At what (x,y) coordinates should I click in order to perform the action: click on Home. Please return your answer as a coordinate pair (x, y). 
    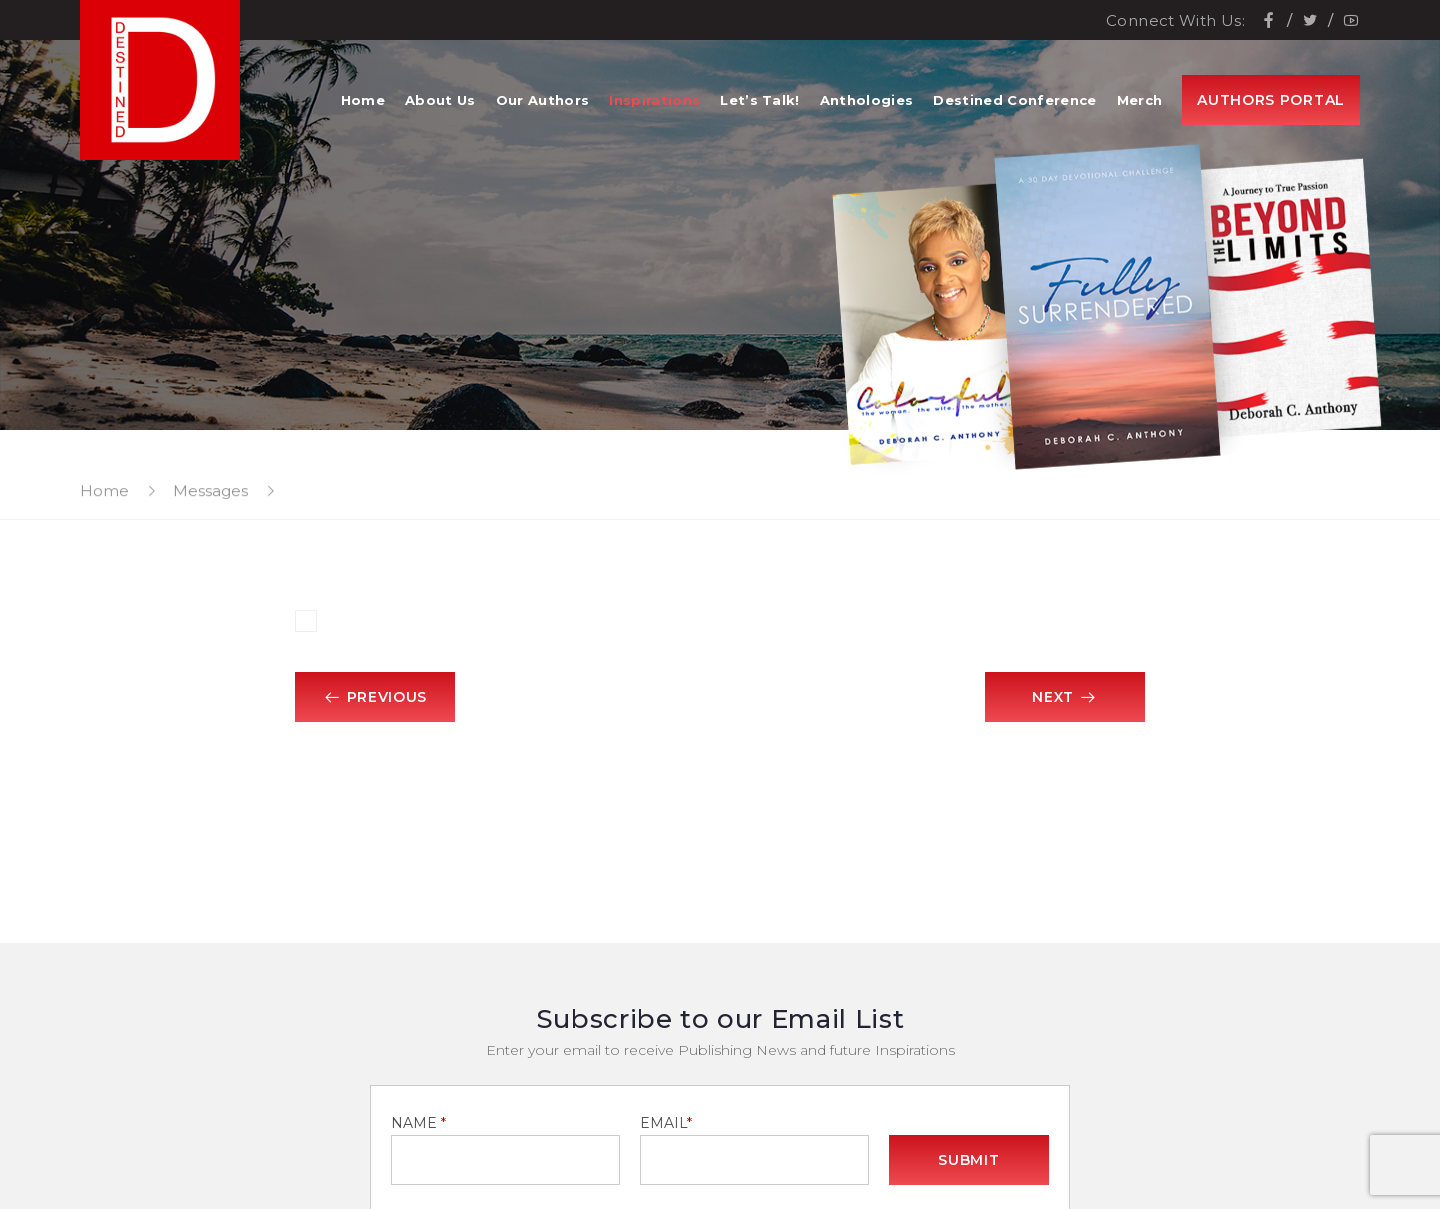
    Looking at the image, I should click on (363, 100).